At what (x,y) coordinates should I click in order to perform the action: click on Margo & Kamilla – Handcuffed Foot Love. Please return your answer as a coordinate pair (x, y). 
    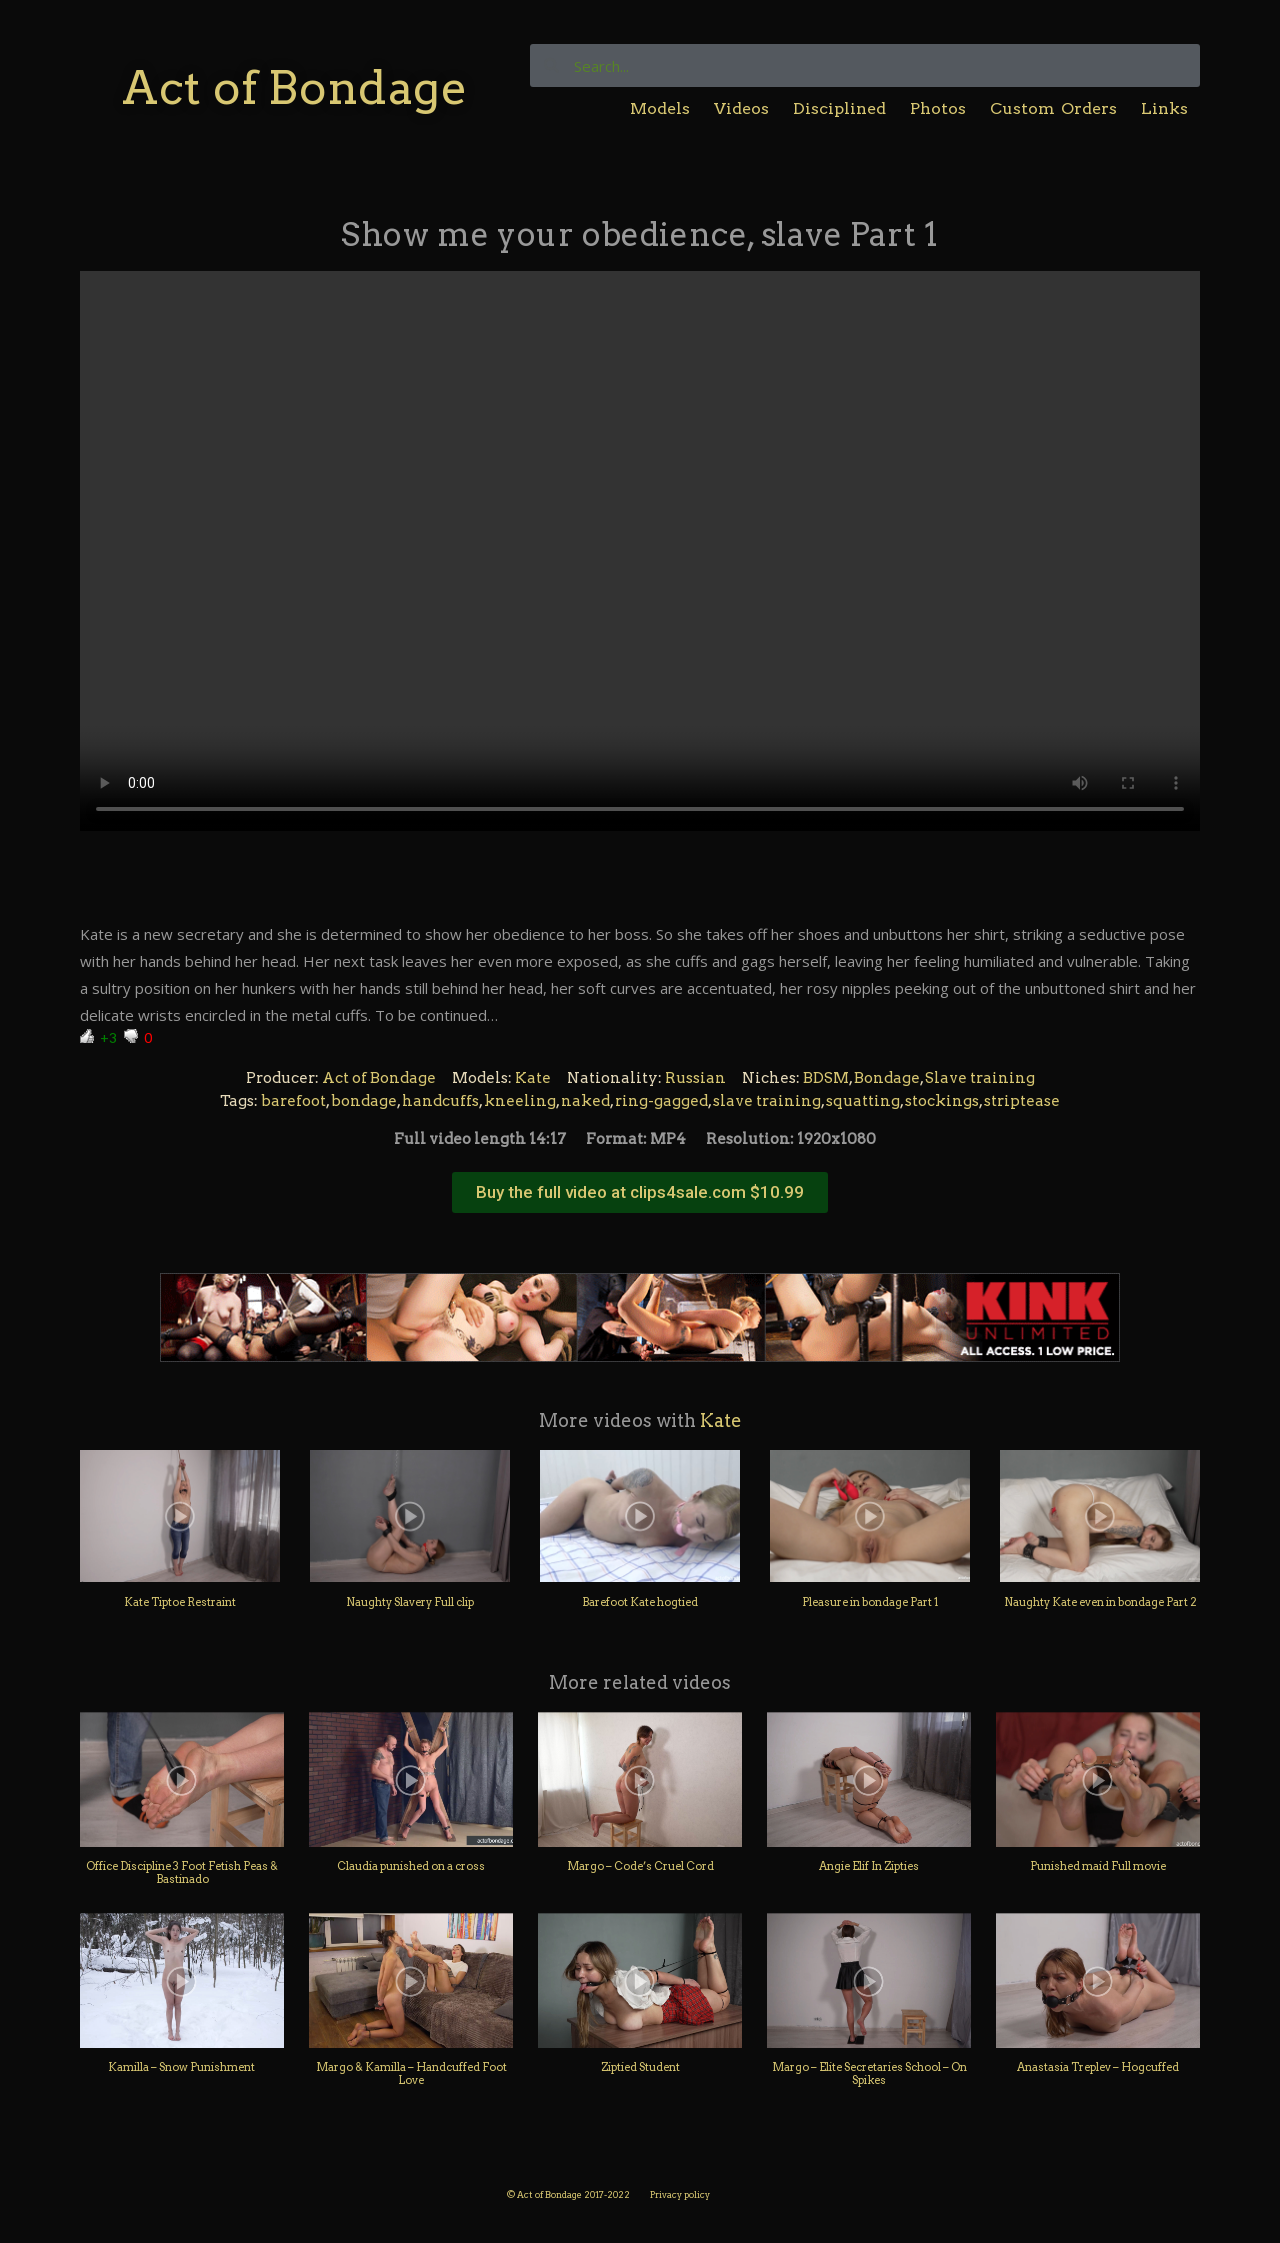
    Looking at the image, I should click on (411, 2073).